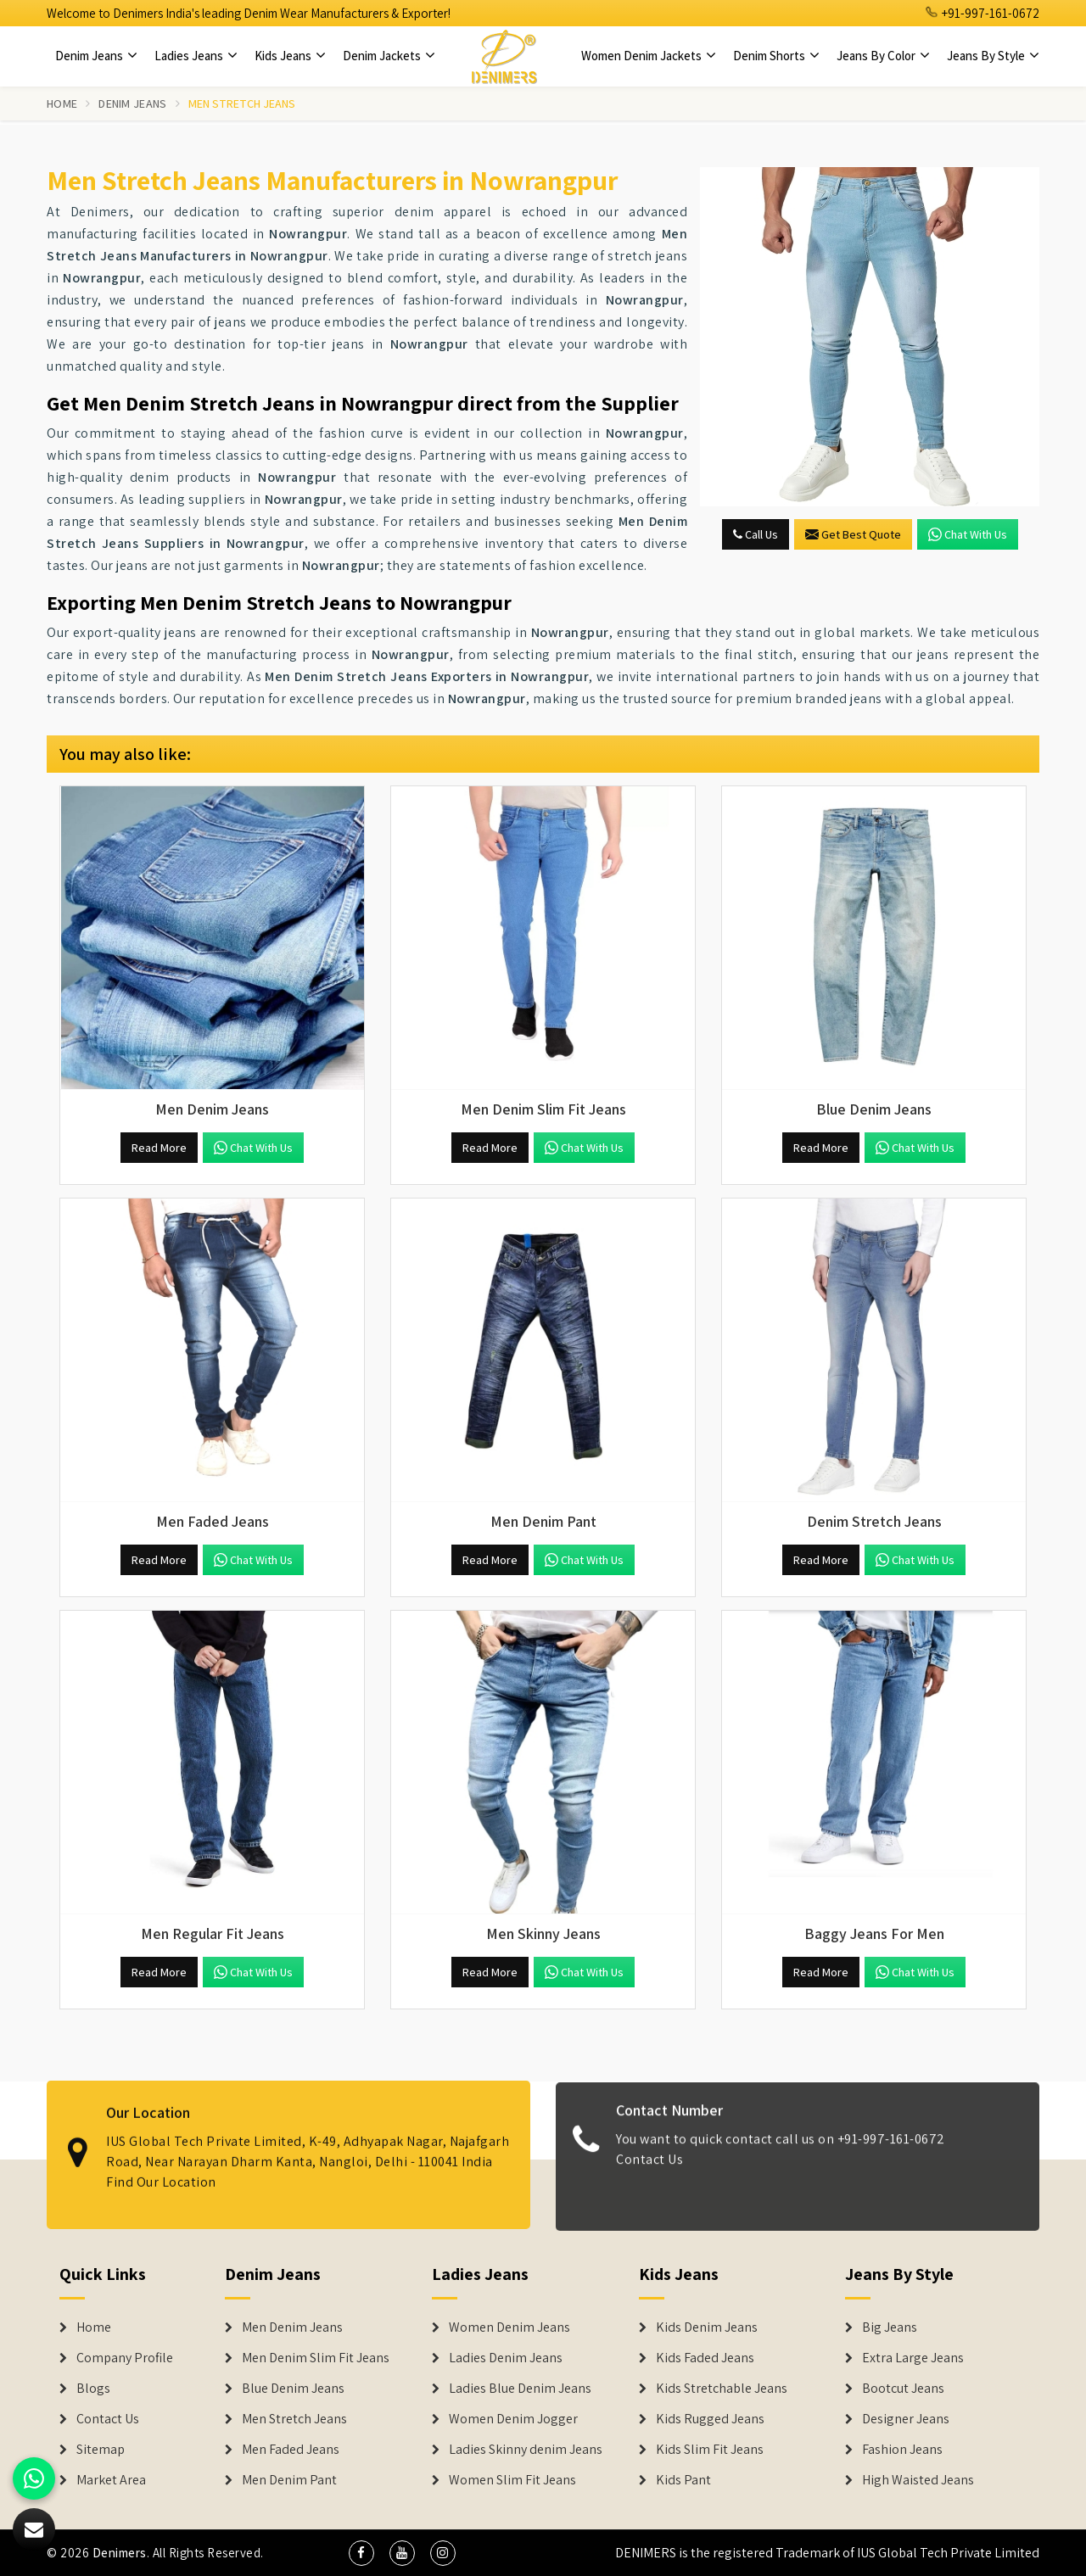 The width and height of the screenshot is (1086, 2576). I want to click on Fashion Jeans [Denim Shorts], so click(902, 2449).